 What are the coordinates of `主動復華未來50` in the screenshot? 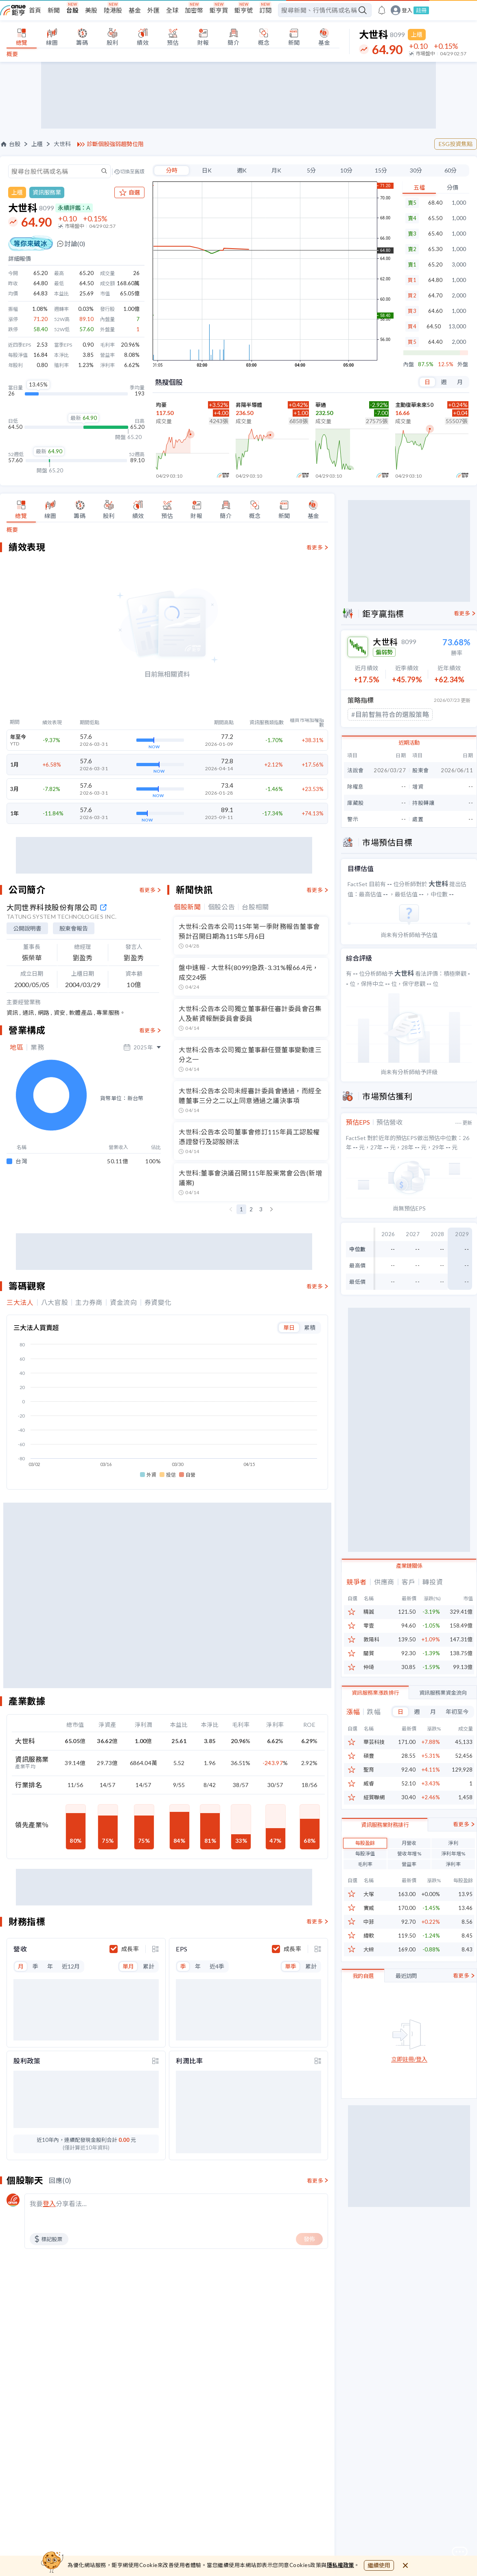 It's located at (414, 405).